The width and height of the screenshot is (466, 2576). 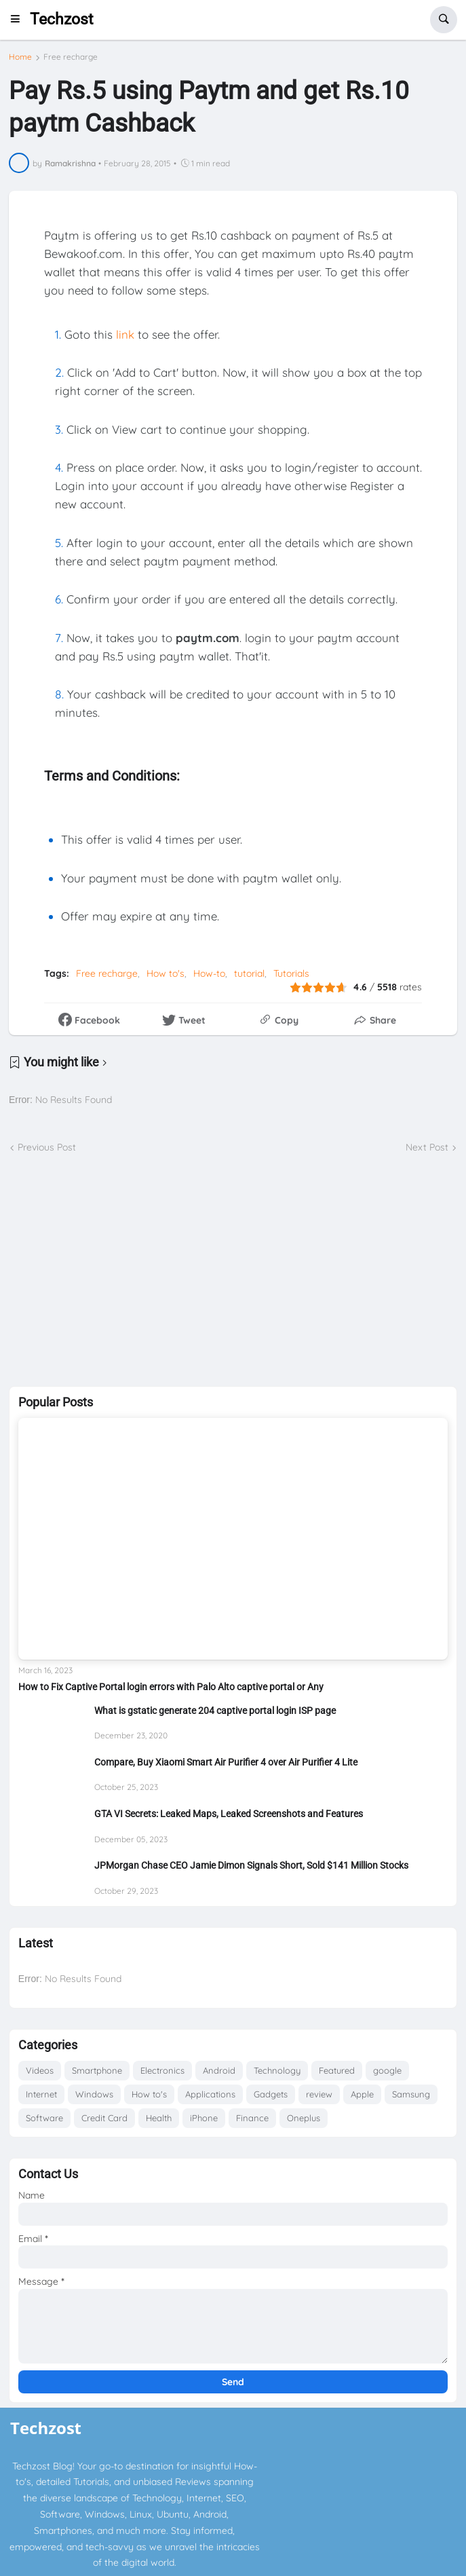 I want to click on [button], so click(x=19, y=19).